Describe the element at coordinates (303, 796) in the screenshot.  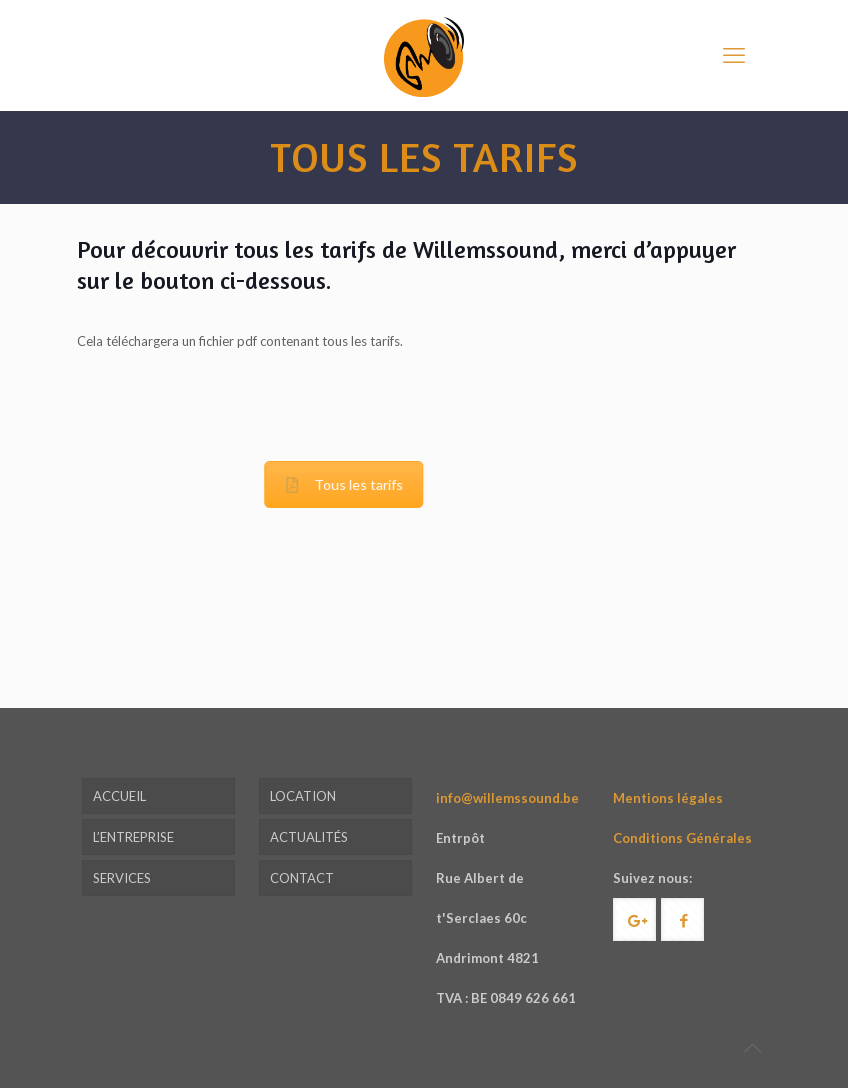
I see `LOCATION` at that location.